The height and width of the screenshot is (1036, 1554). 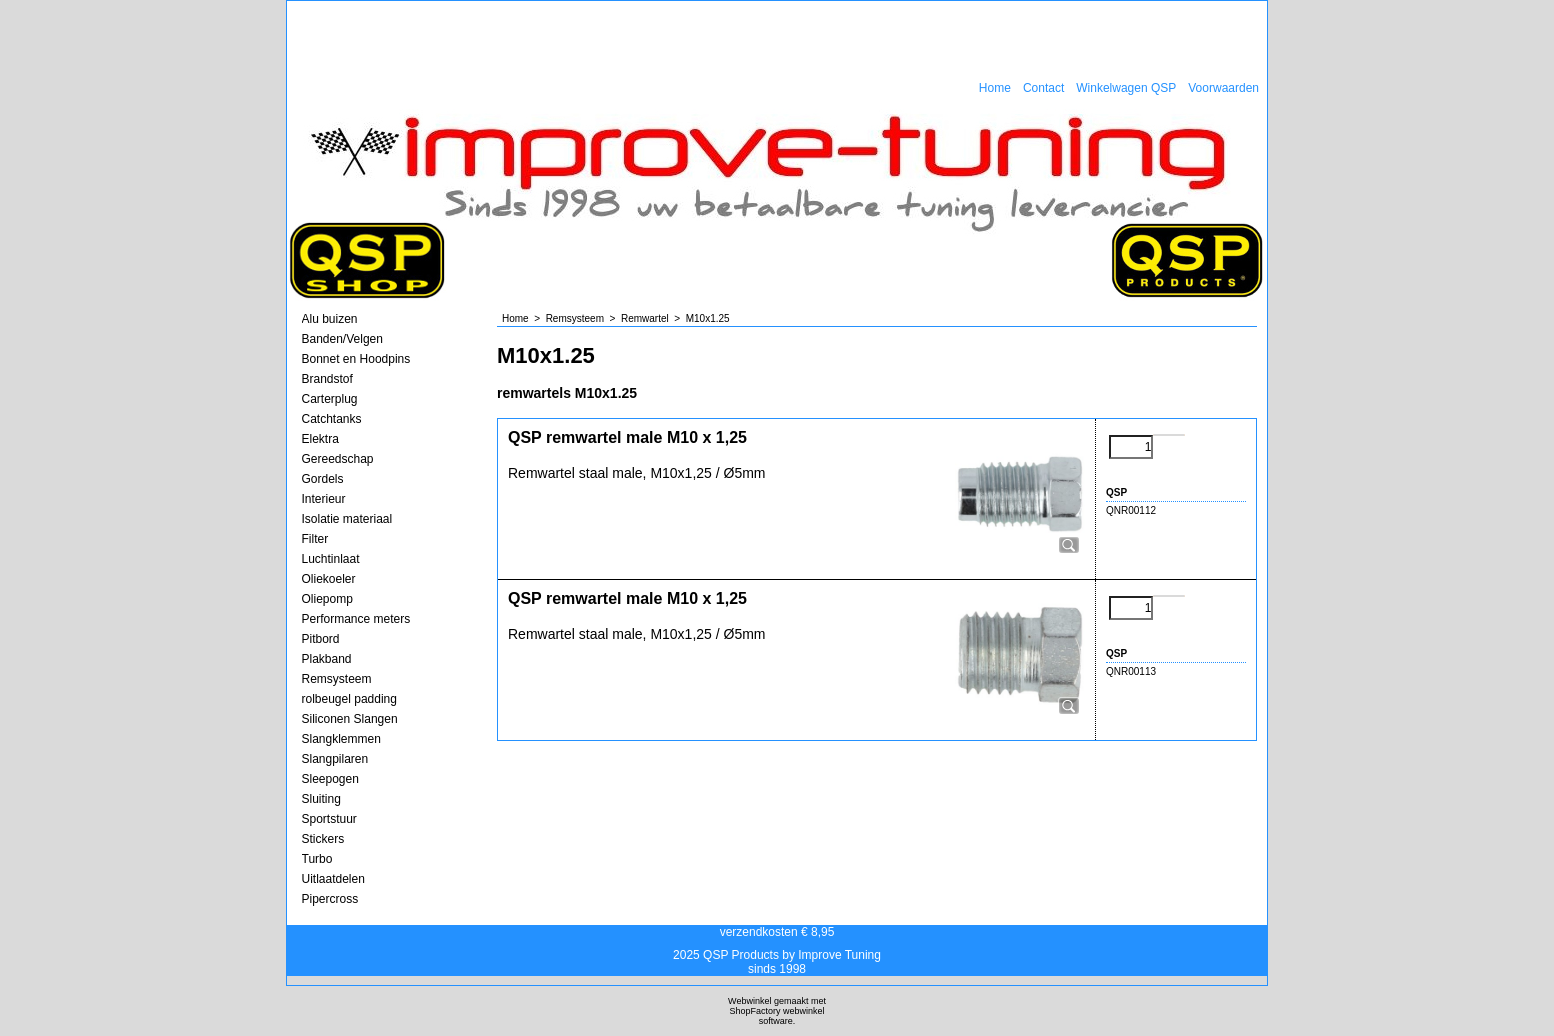 I want to click on Gordels, so click(x=323, y=479).